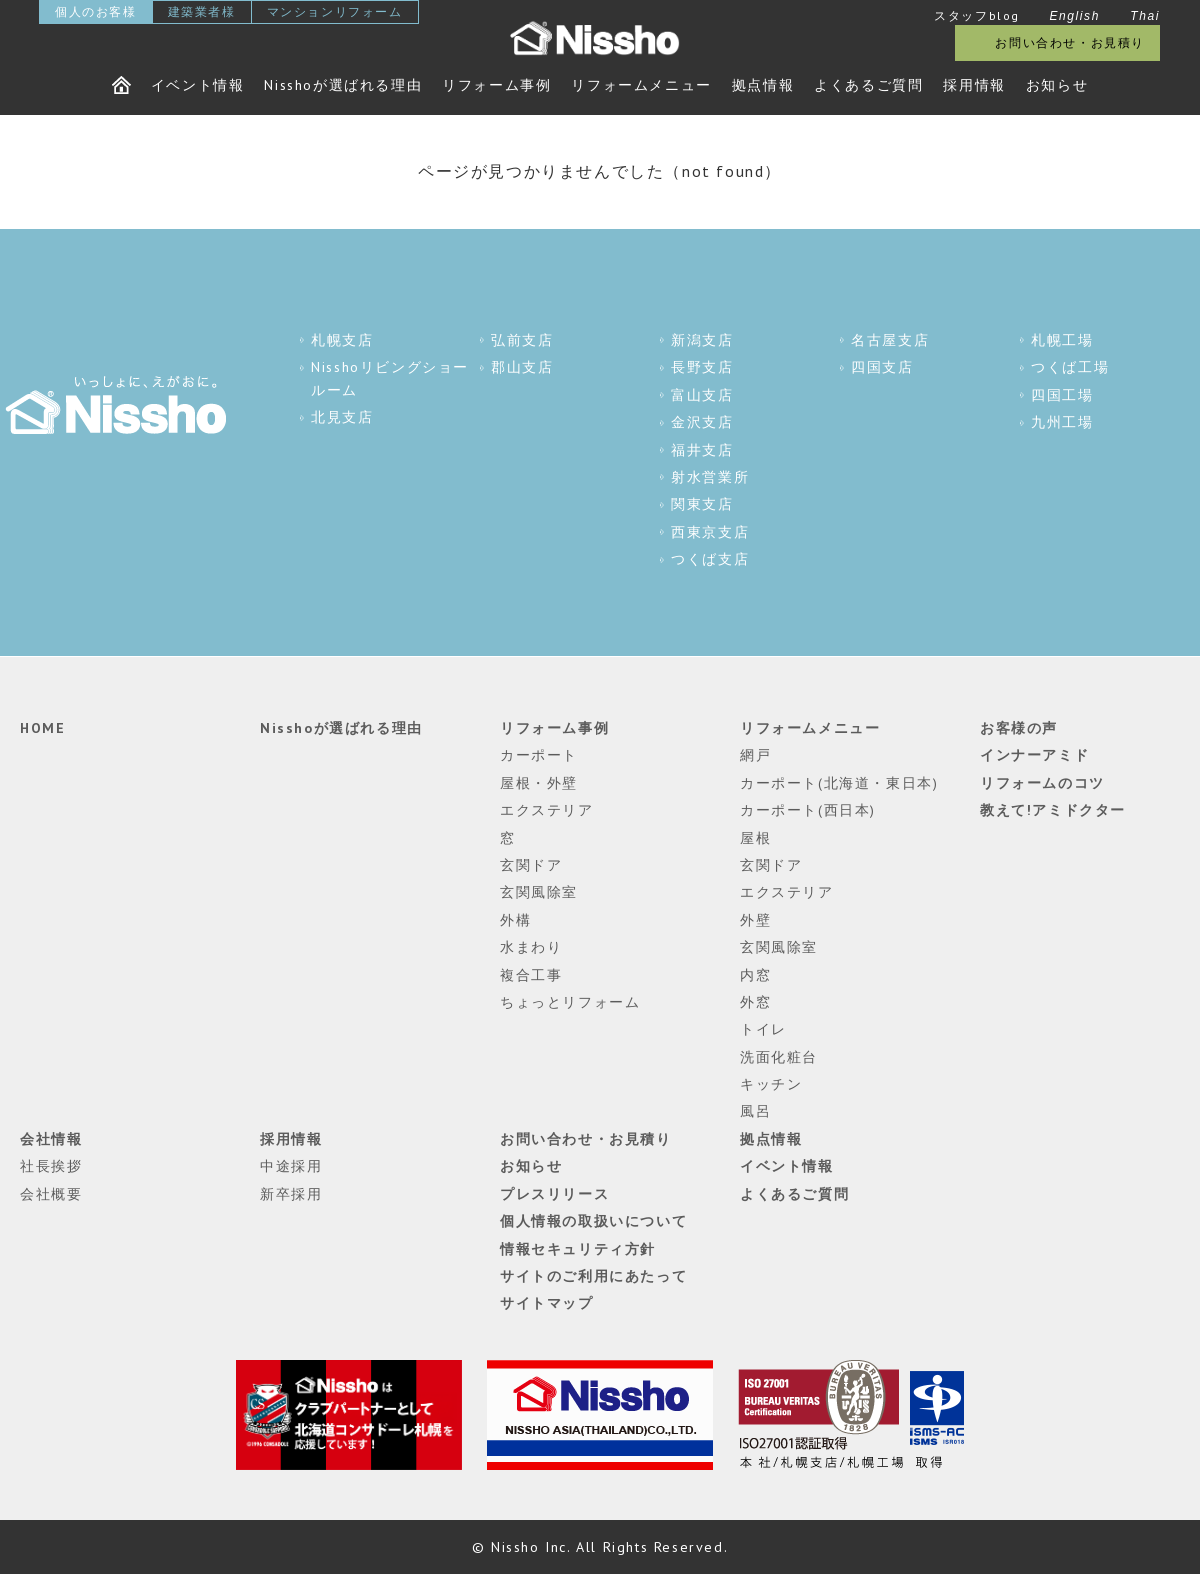  What do you see at coordinates (593, 1221) in the screenshot?
I see `個人情報の取扱いについて` at bounding box center [593, 1221].